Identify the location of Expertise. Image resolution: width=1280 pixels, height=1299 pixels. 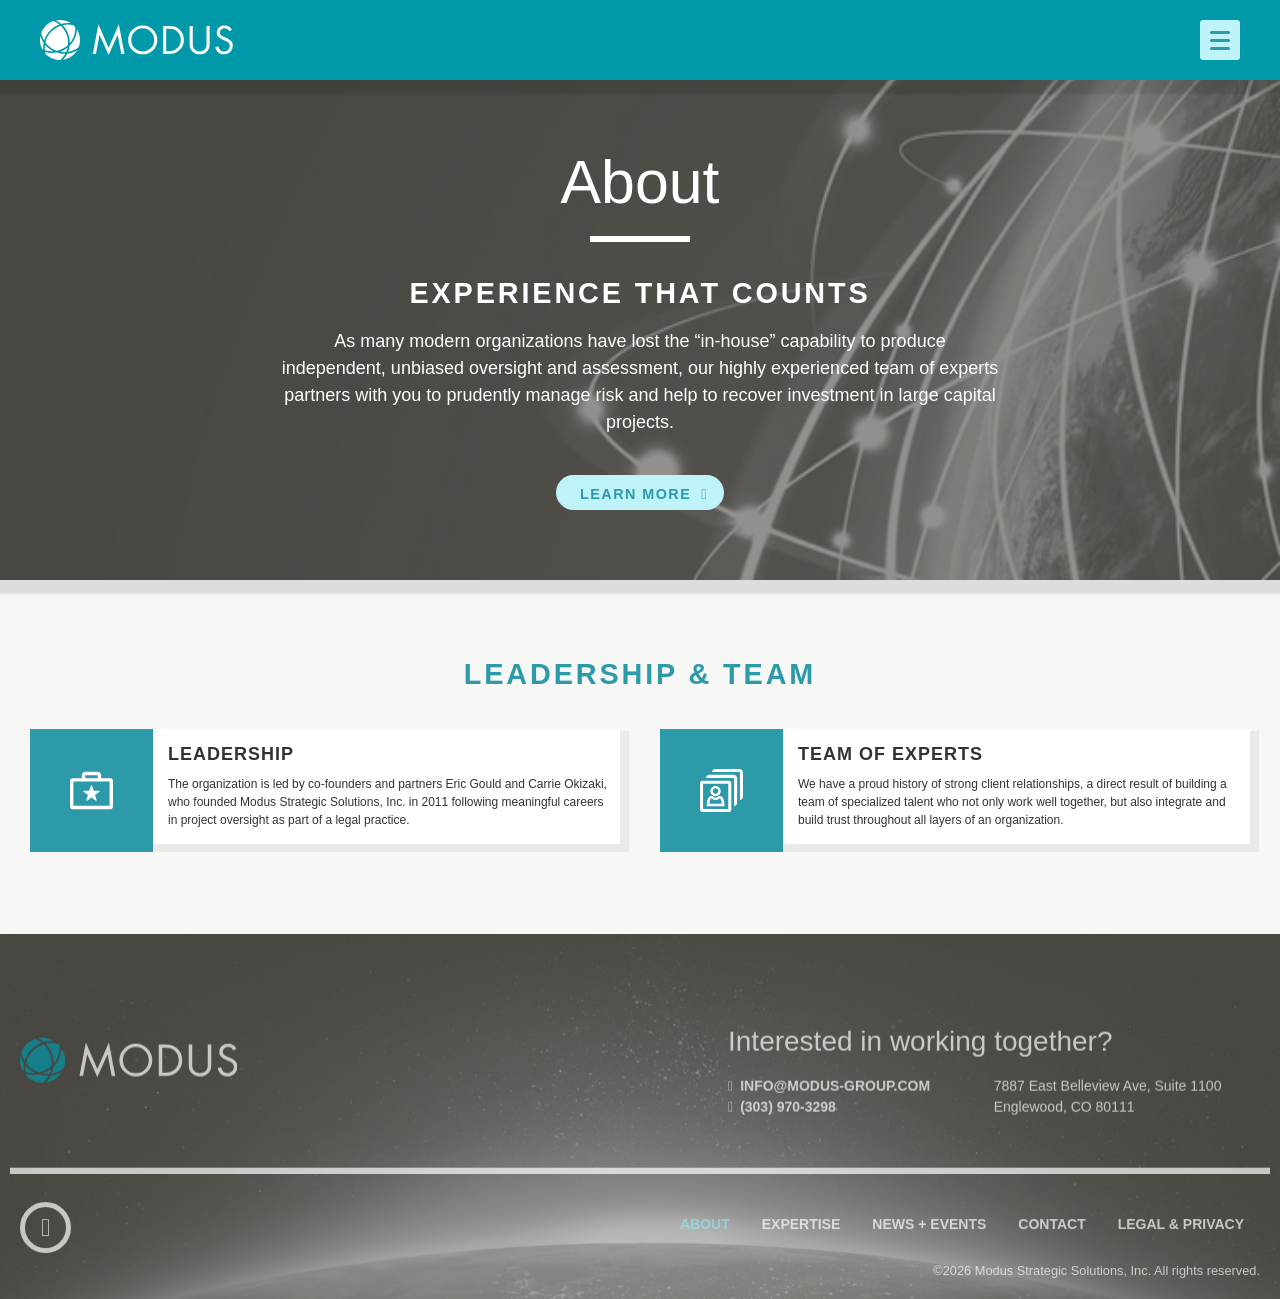
(801, 1266).